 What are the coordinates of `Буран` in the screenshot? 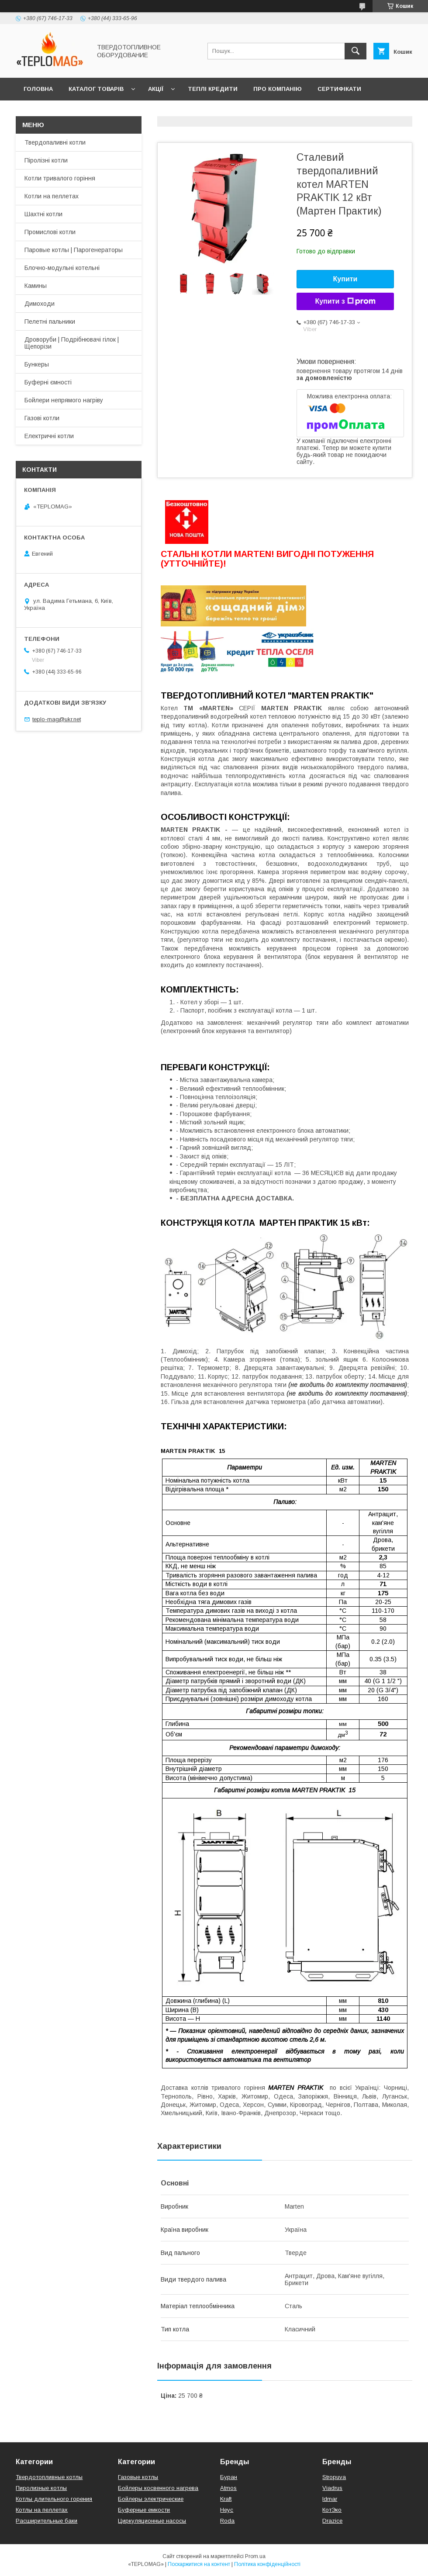 It's located at (228, 2477).